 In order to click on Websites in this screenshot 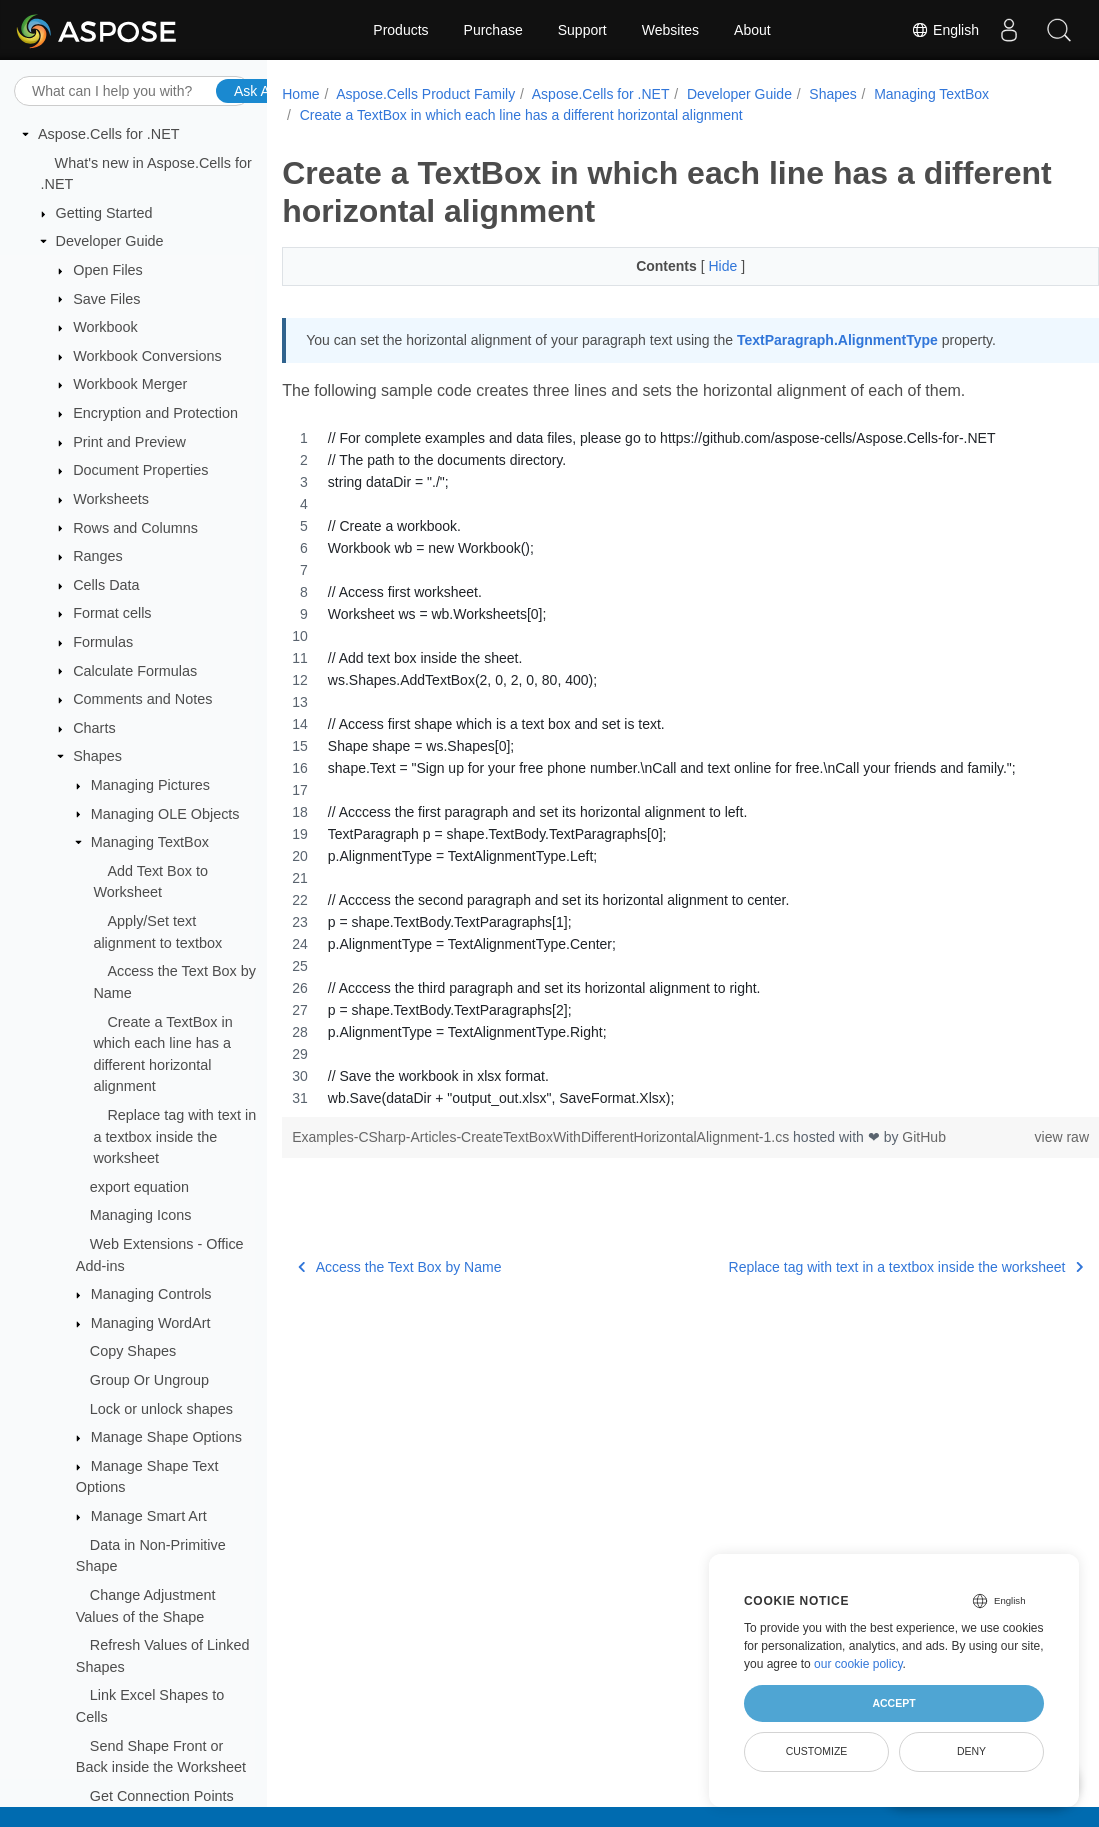, I will do `click(670, 30)`.